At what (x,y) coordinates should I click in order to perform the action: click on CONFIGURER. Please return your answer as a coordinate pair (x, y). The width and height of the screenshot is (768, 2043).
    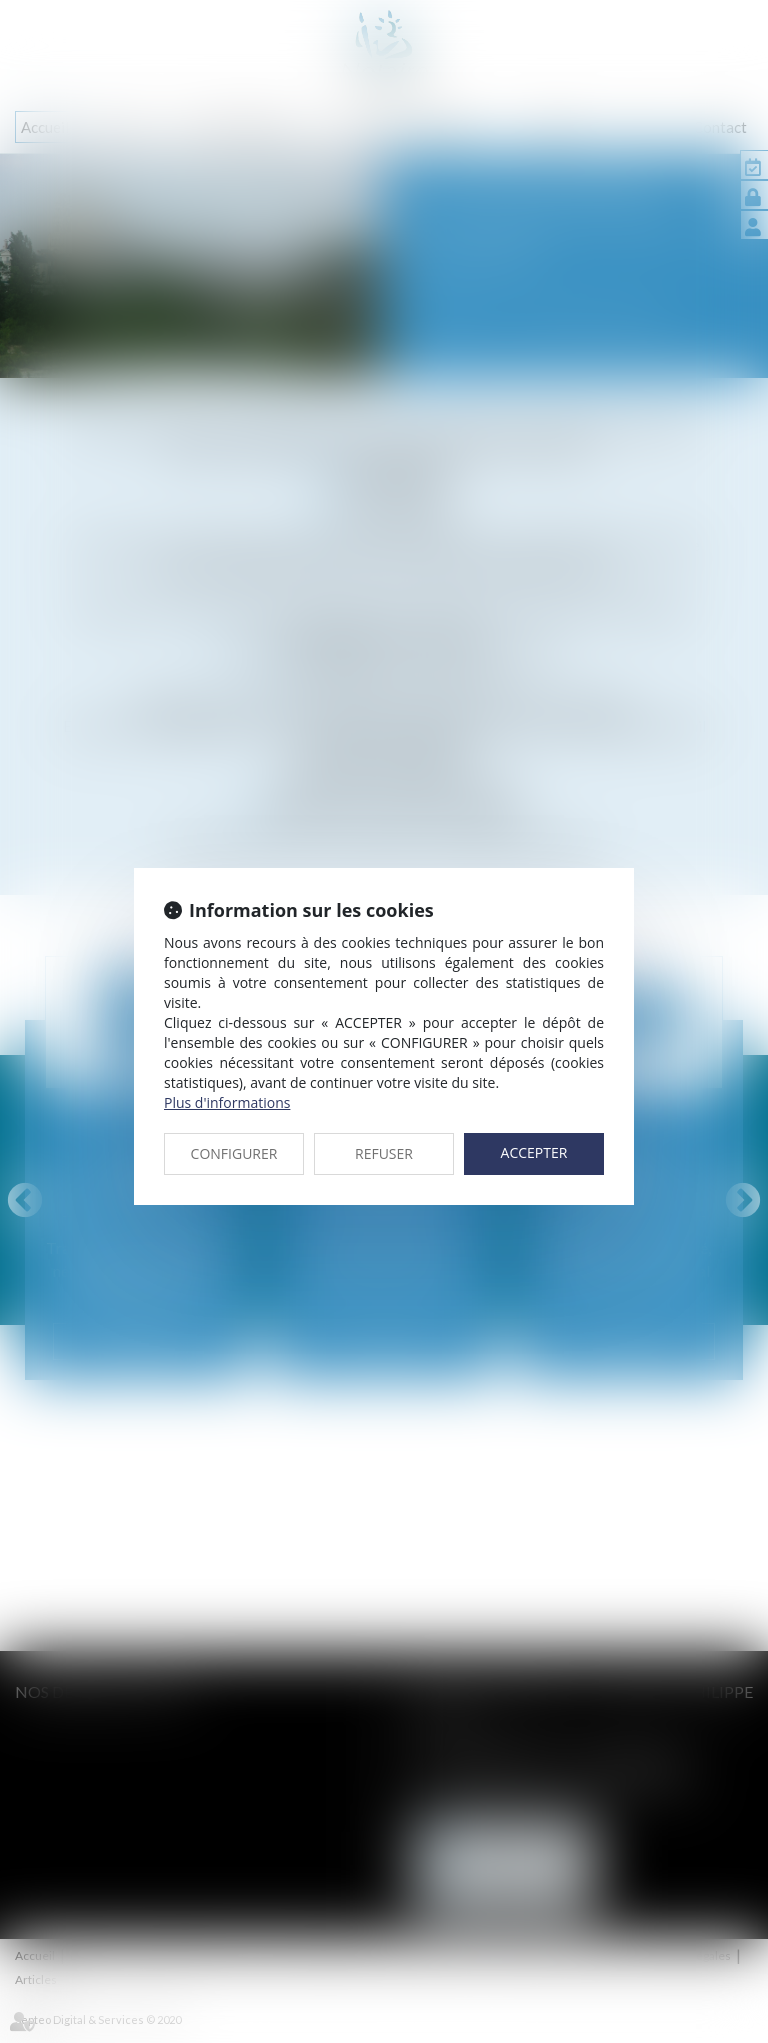
    Looking at the image, I should click on (234, 1153).